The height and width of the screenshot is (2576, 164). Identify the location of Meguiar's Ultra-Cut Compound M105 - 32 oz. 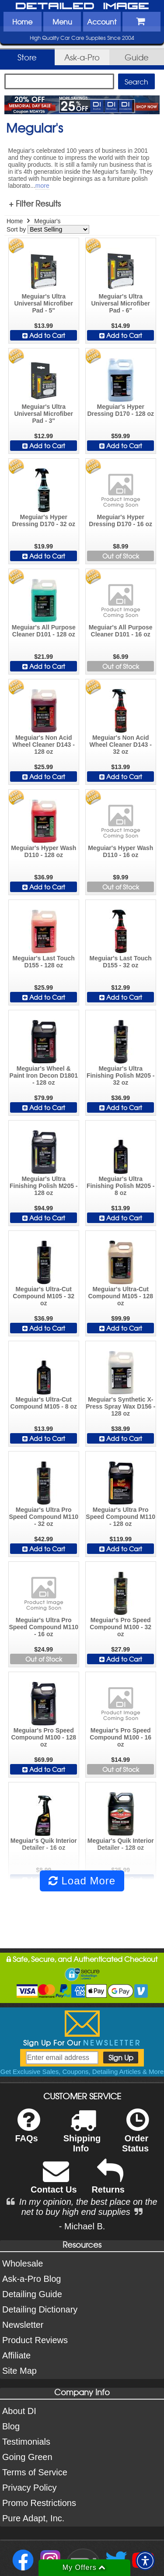
(43, 1296).